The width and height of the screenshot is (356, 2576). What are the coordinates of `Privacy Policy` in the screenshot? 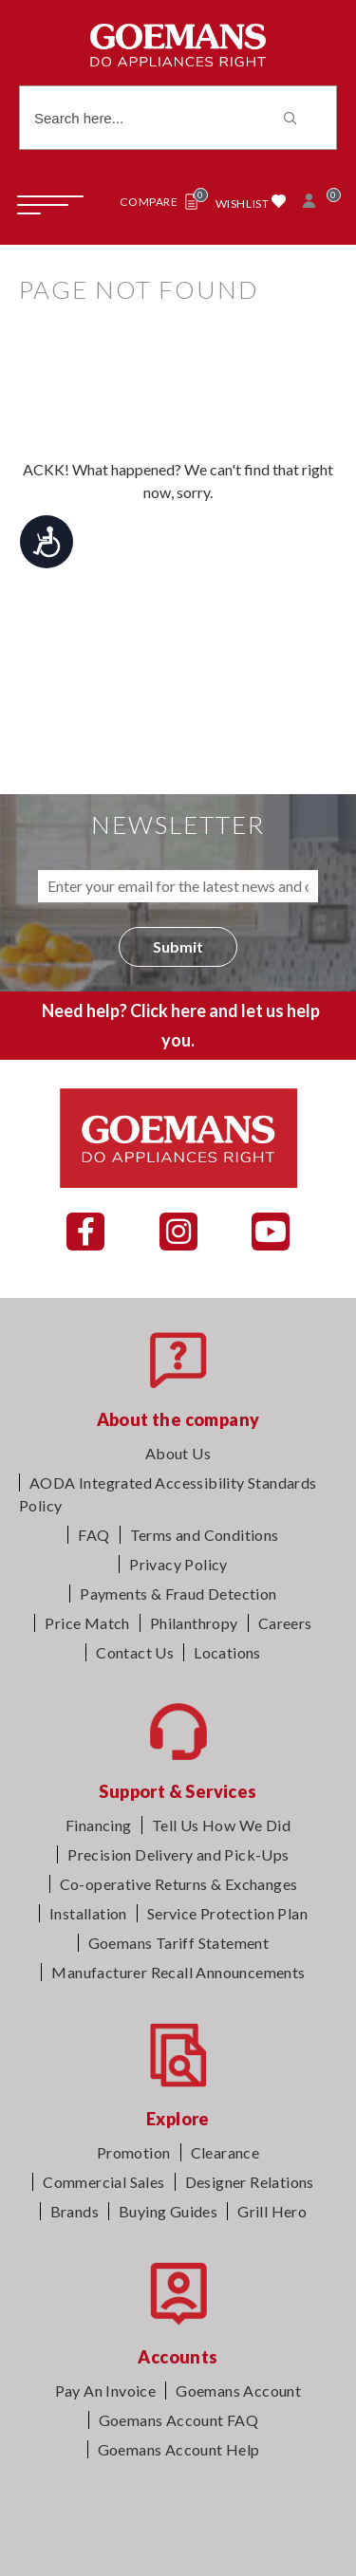 It's located at (178, 1564).